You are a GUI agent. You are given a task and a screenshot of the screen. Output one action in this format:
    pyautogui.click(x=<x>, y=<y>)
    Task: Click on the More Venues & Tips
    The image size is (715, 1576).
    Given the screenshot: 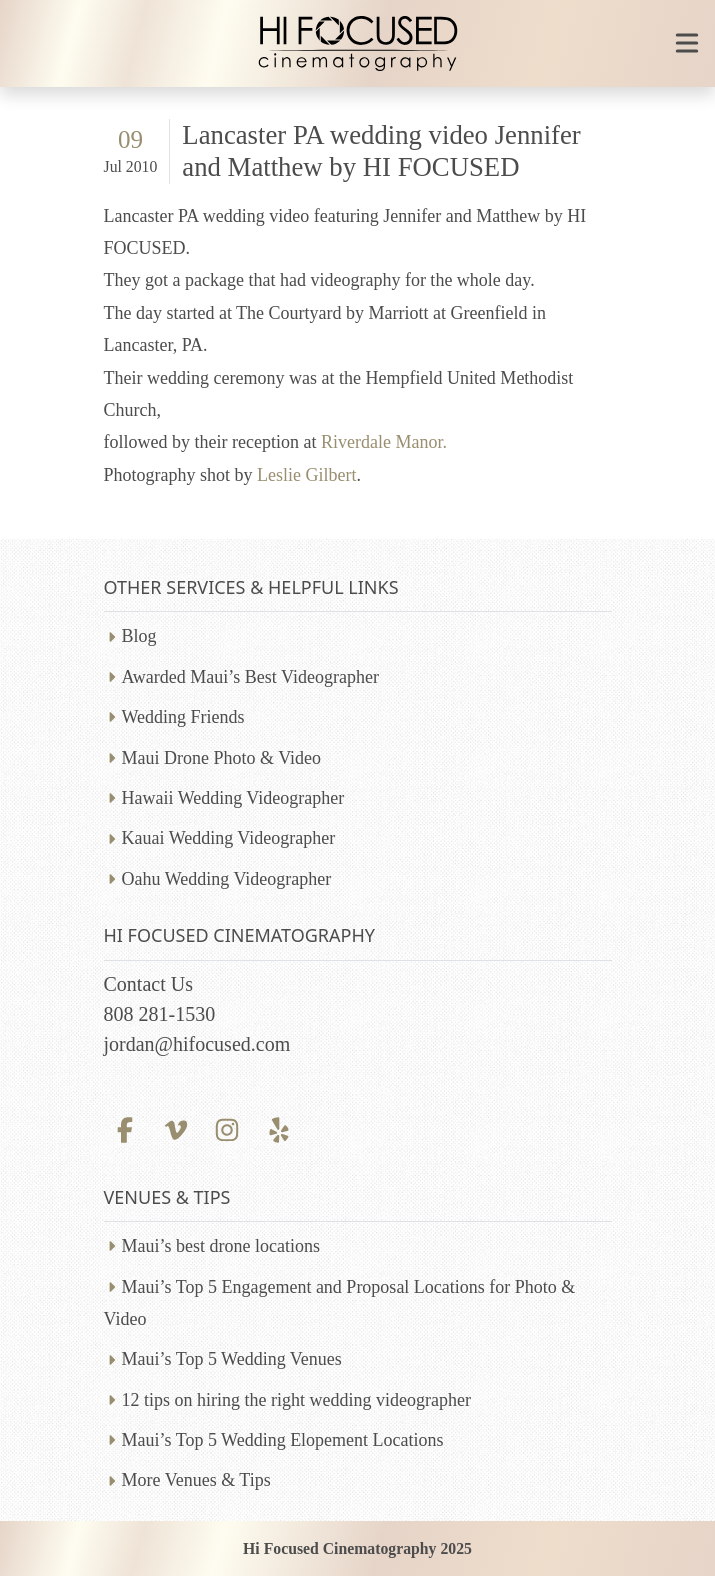 What is the action you would take?
    pyautogui.click(x=196, y=1480)
    